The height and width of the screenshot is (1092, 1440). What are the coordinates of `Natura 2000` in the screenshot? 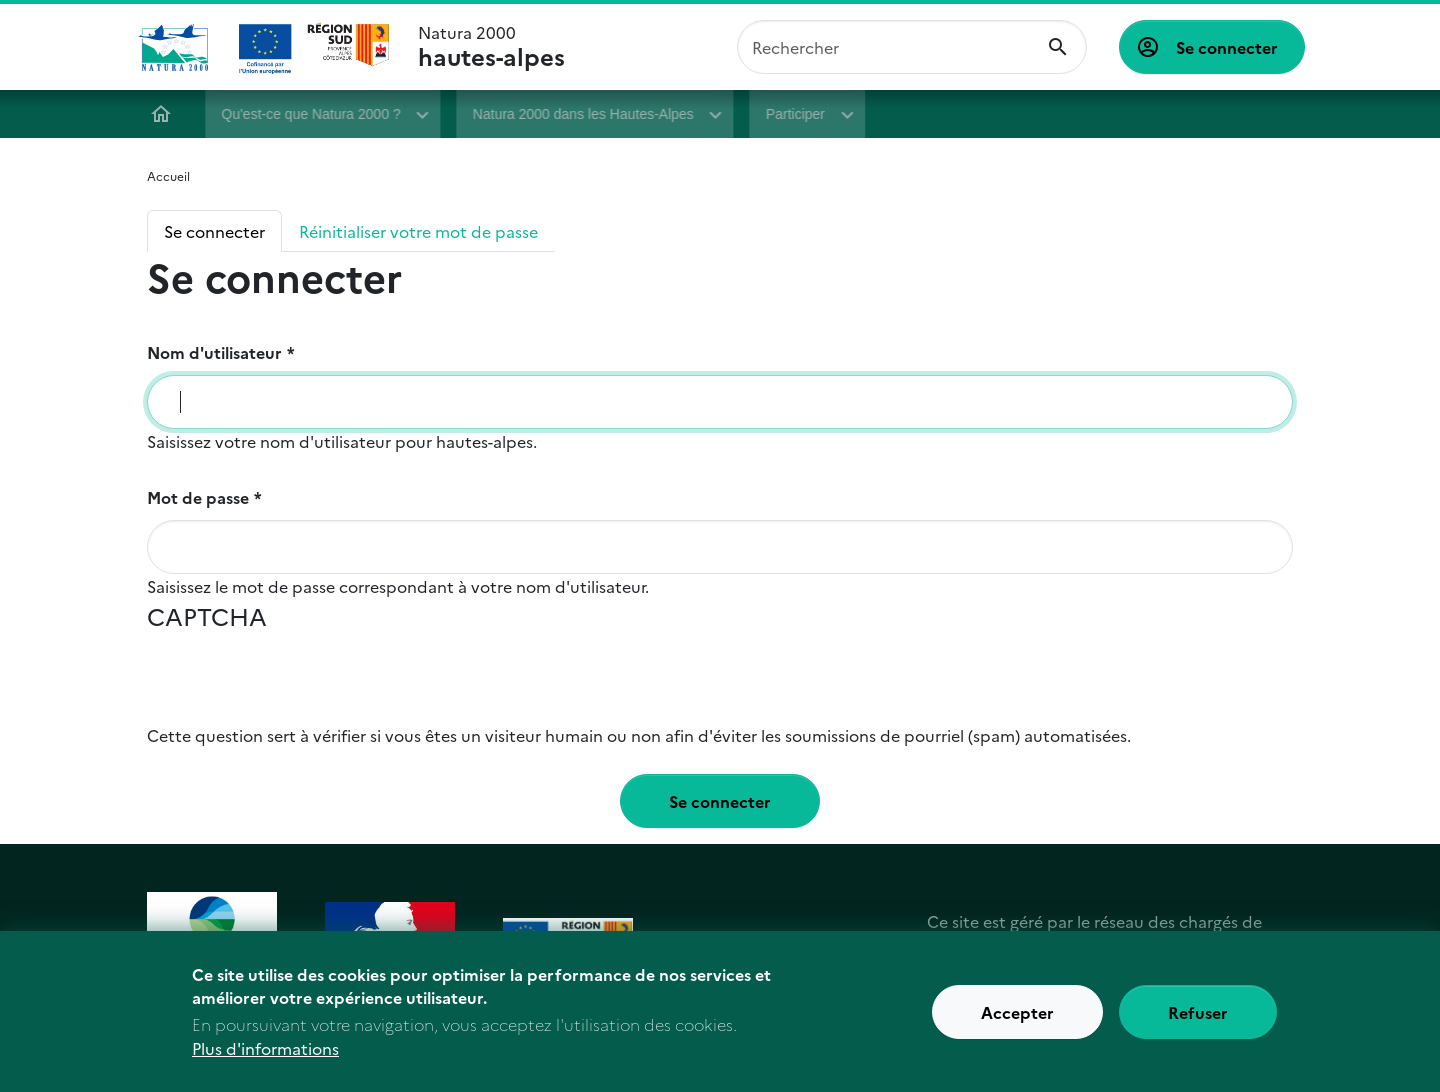 It's located at (491, 47).